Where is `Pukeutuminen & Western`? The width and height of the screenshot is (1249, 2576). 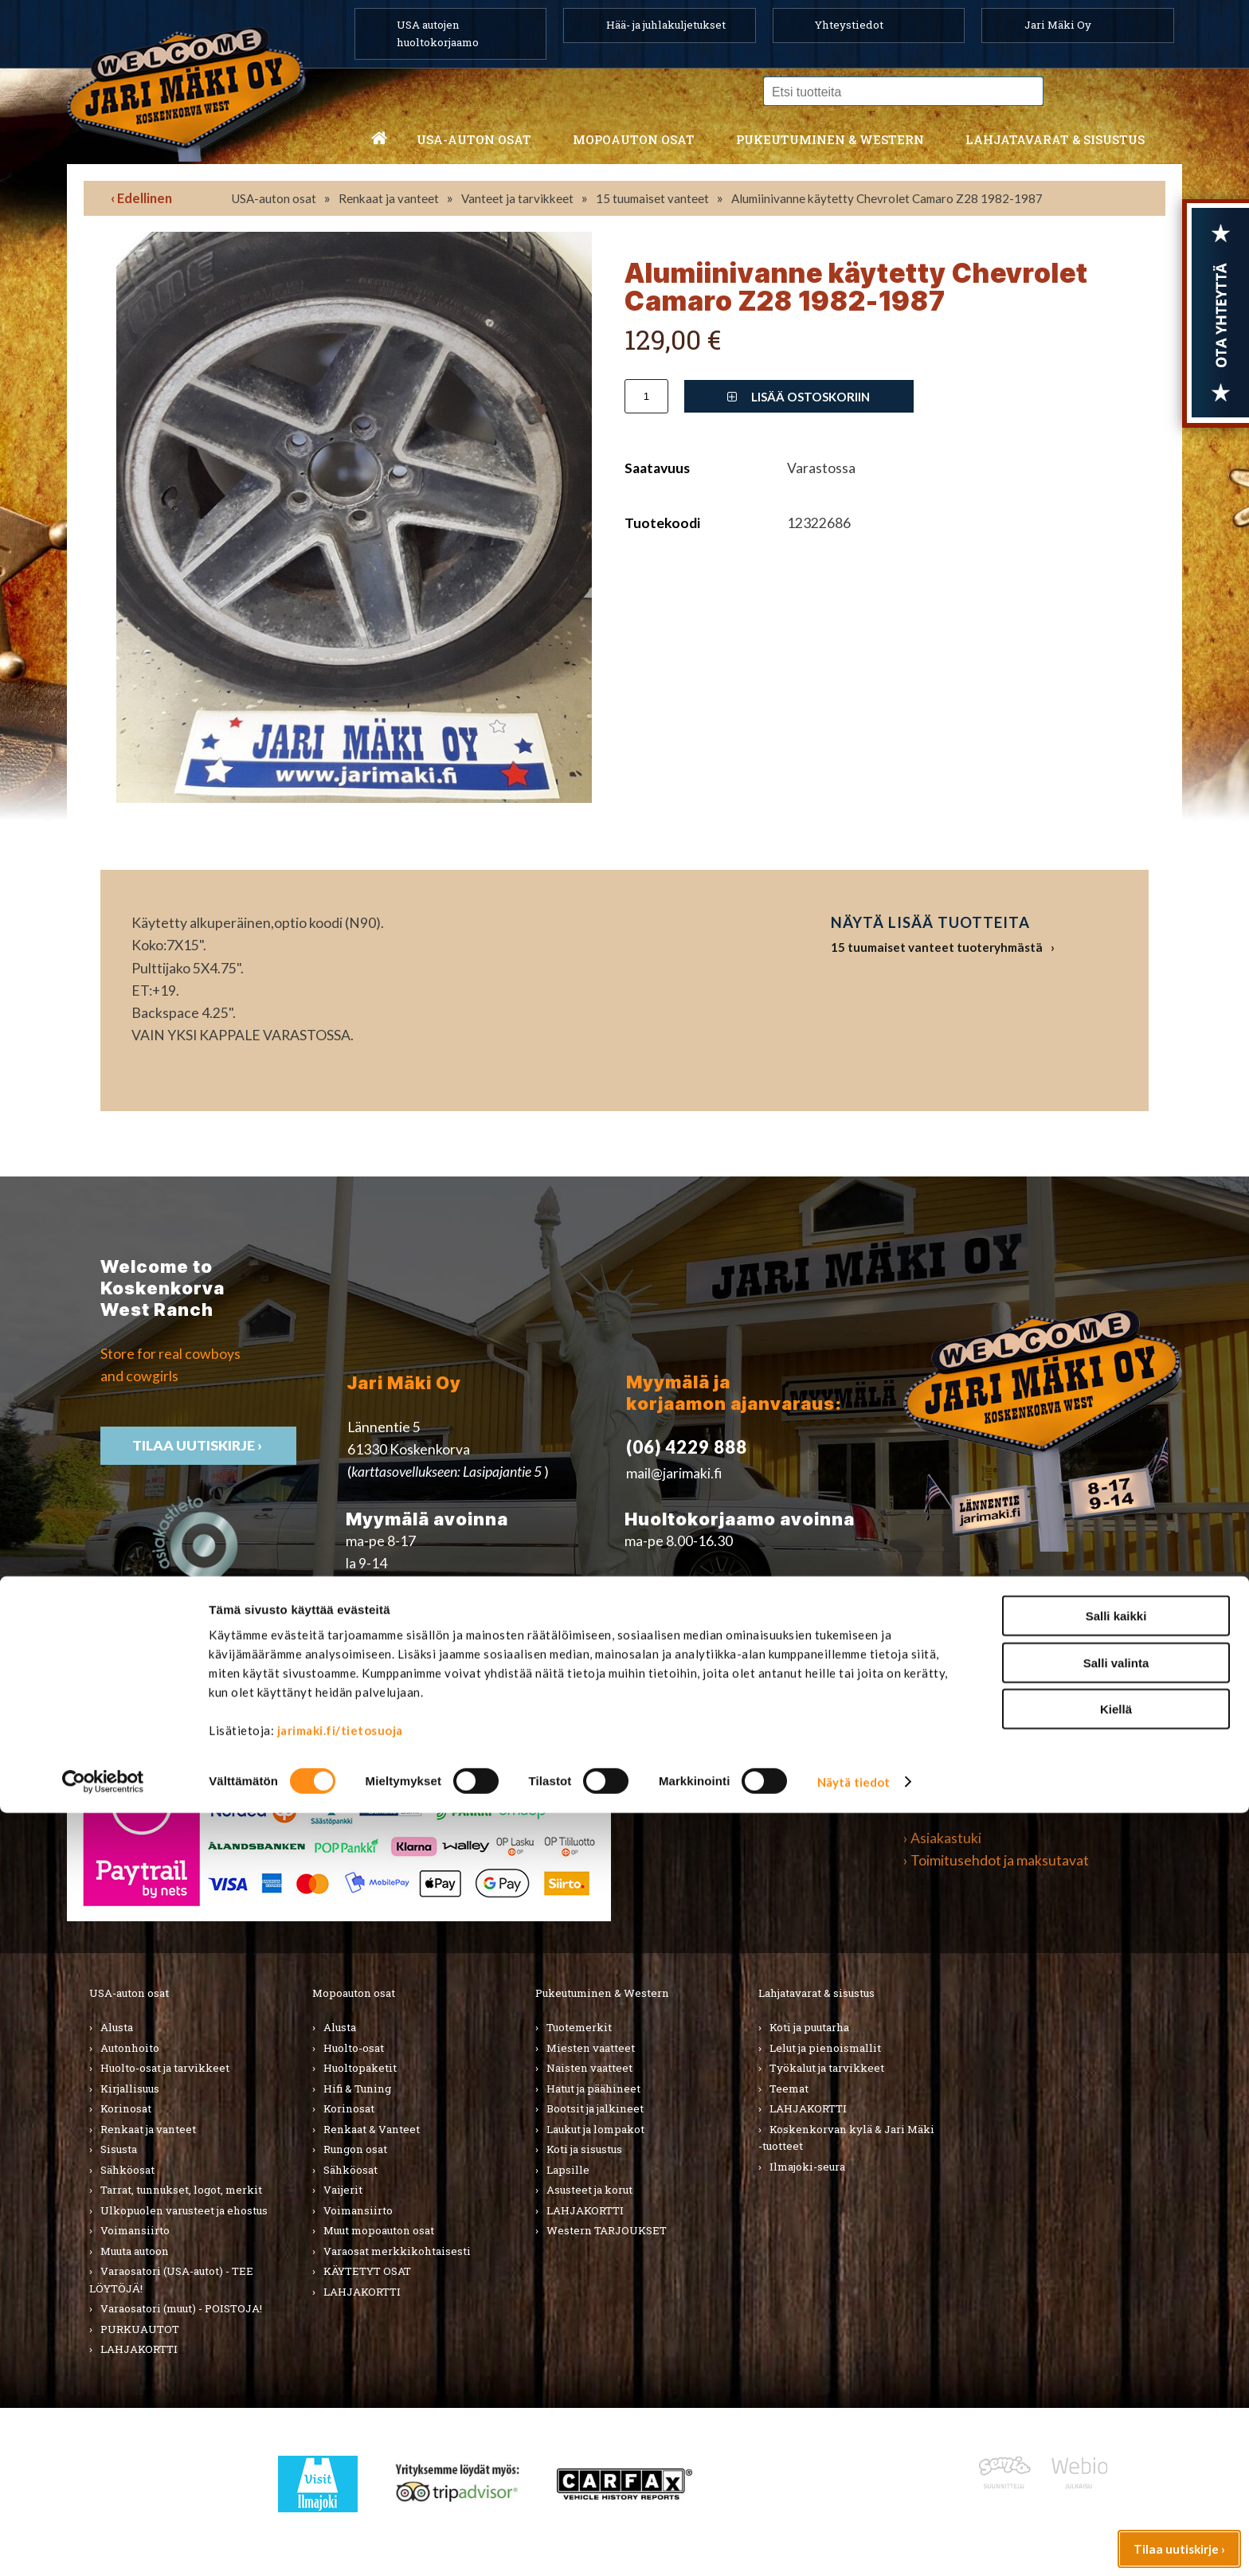 Pukeutuminen & Western is located at coordinates (602, 1993).